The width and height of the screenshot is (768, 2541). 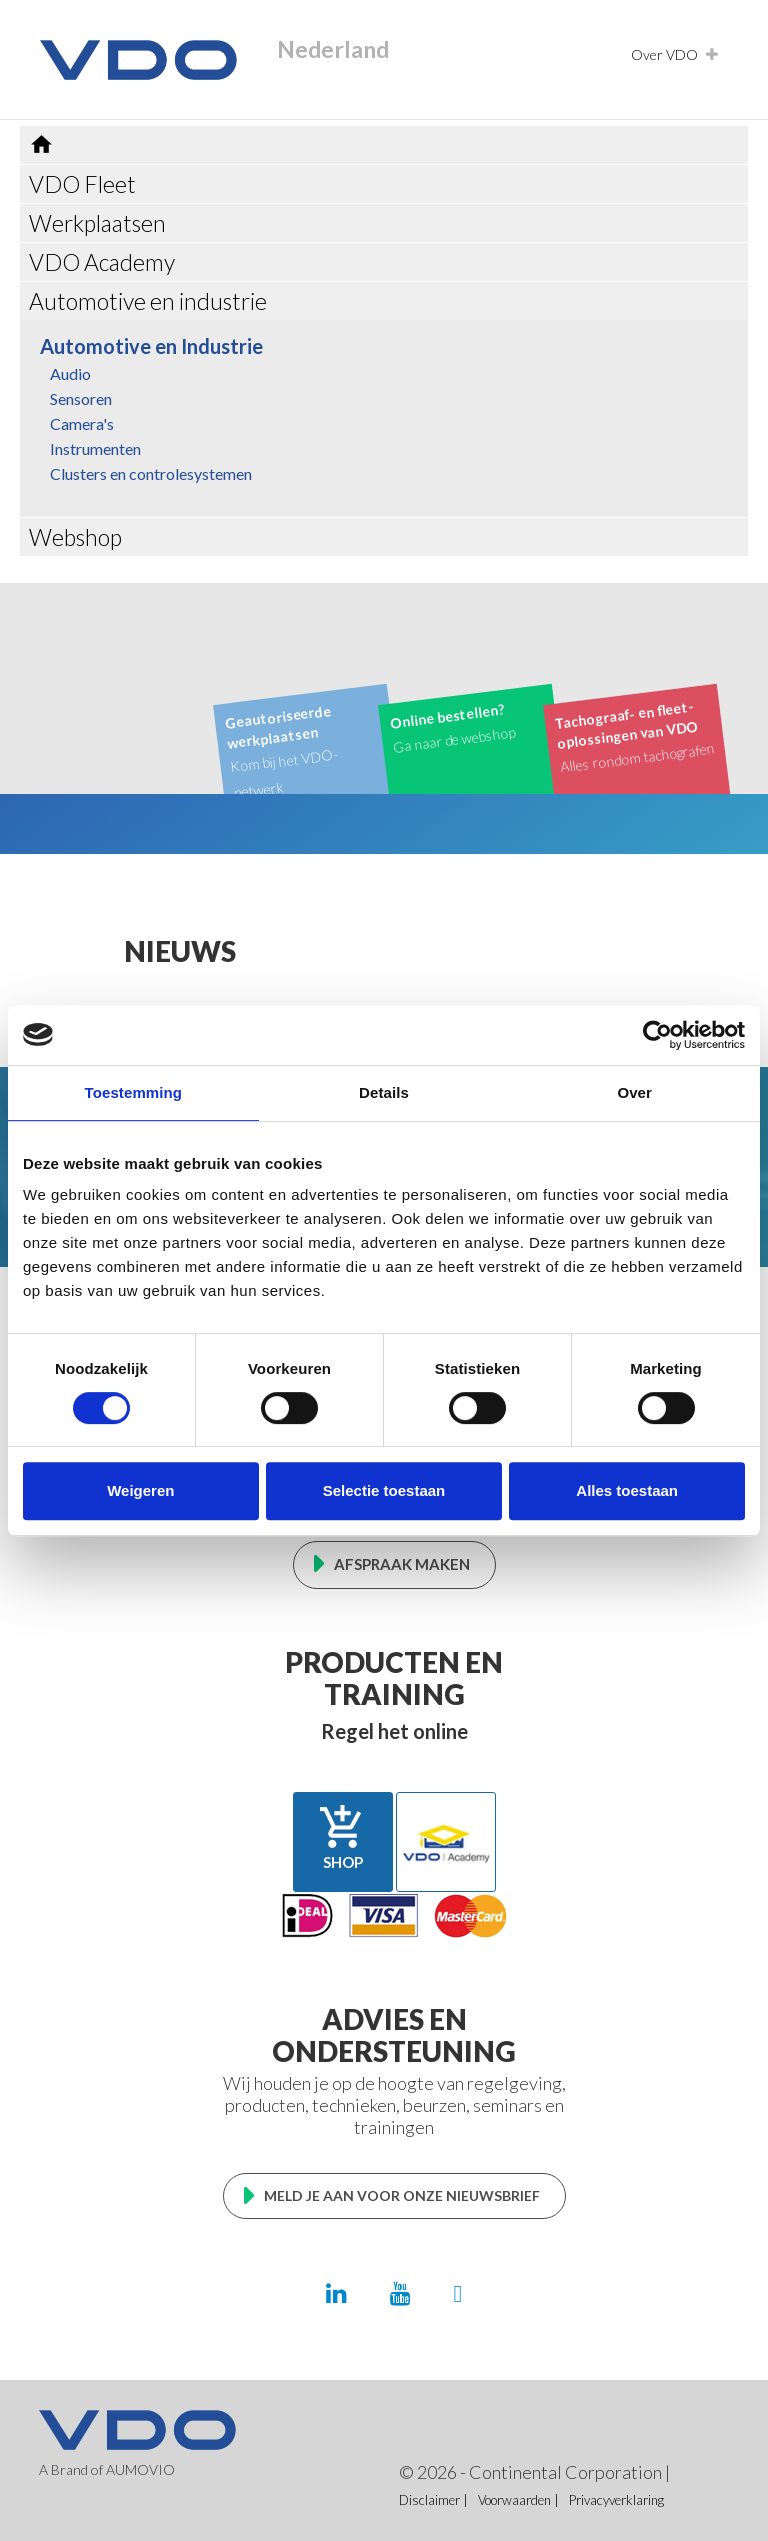 What do you see at coordinates (433, 2500) in the screenshot?
I see `Disclaimer |` at bounding box center [433, 2500].